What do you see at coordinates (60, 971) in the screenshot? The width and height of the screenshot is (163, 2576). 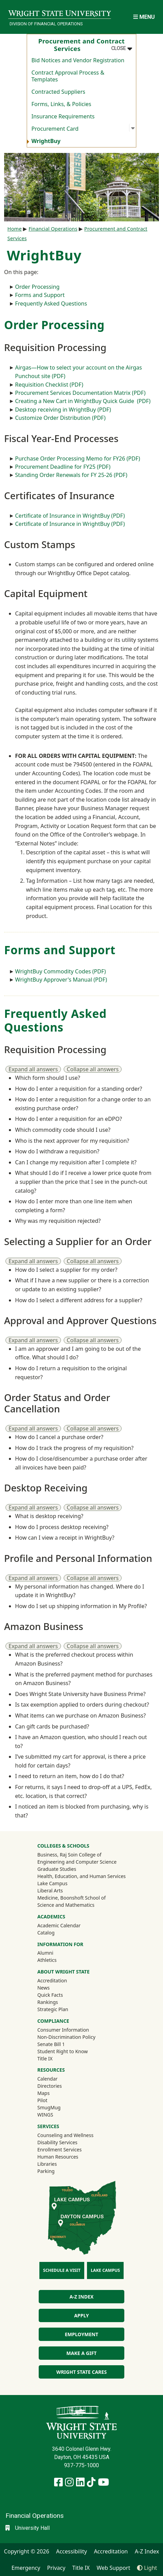 I see `WrightBuy Commodity Codes (PDF)` at bounding box center [60, 971].